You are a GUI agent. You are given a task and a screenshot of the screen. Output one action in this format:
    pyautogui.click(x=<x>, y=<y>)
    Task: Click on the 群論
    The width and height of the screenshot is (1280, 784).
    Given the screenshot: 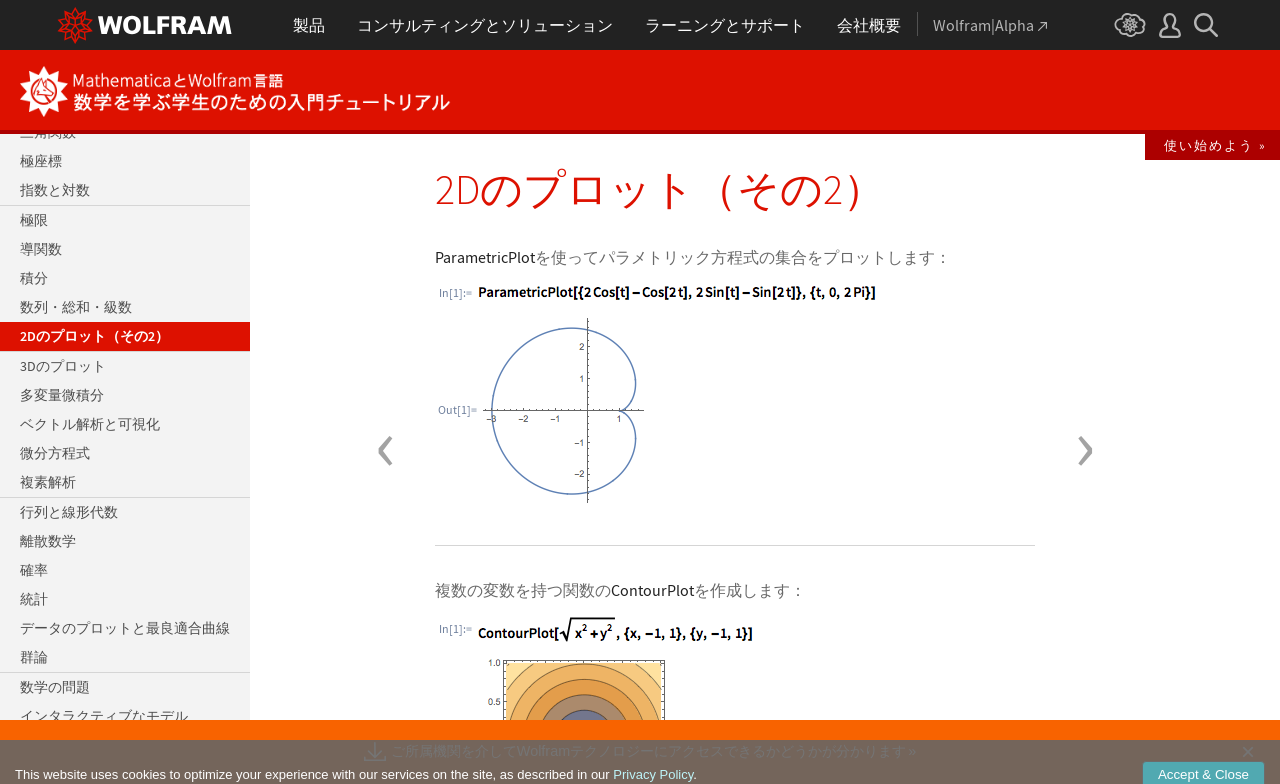 What is the action you would take?
    pyautogui.click(x=34, y=657)
    